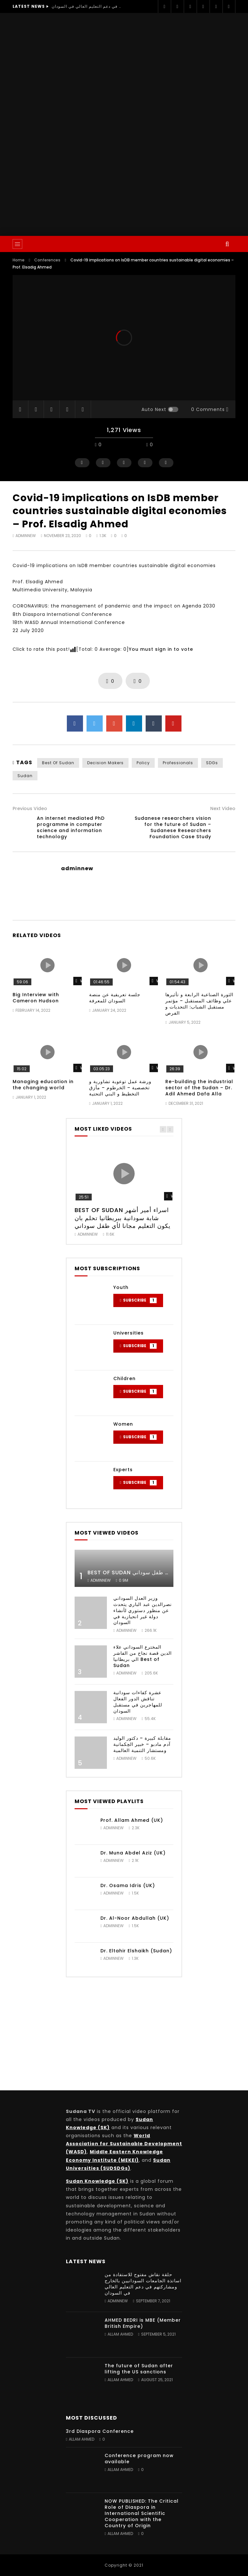 The height and width of the screenshot is (2576, 248). What do you see at coordinates (114, 997) in the screenshot?
I see `جلسة تعريفية عن منصة السودان للمعرفة` at bounding box center [114, 997].